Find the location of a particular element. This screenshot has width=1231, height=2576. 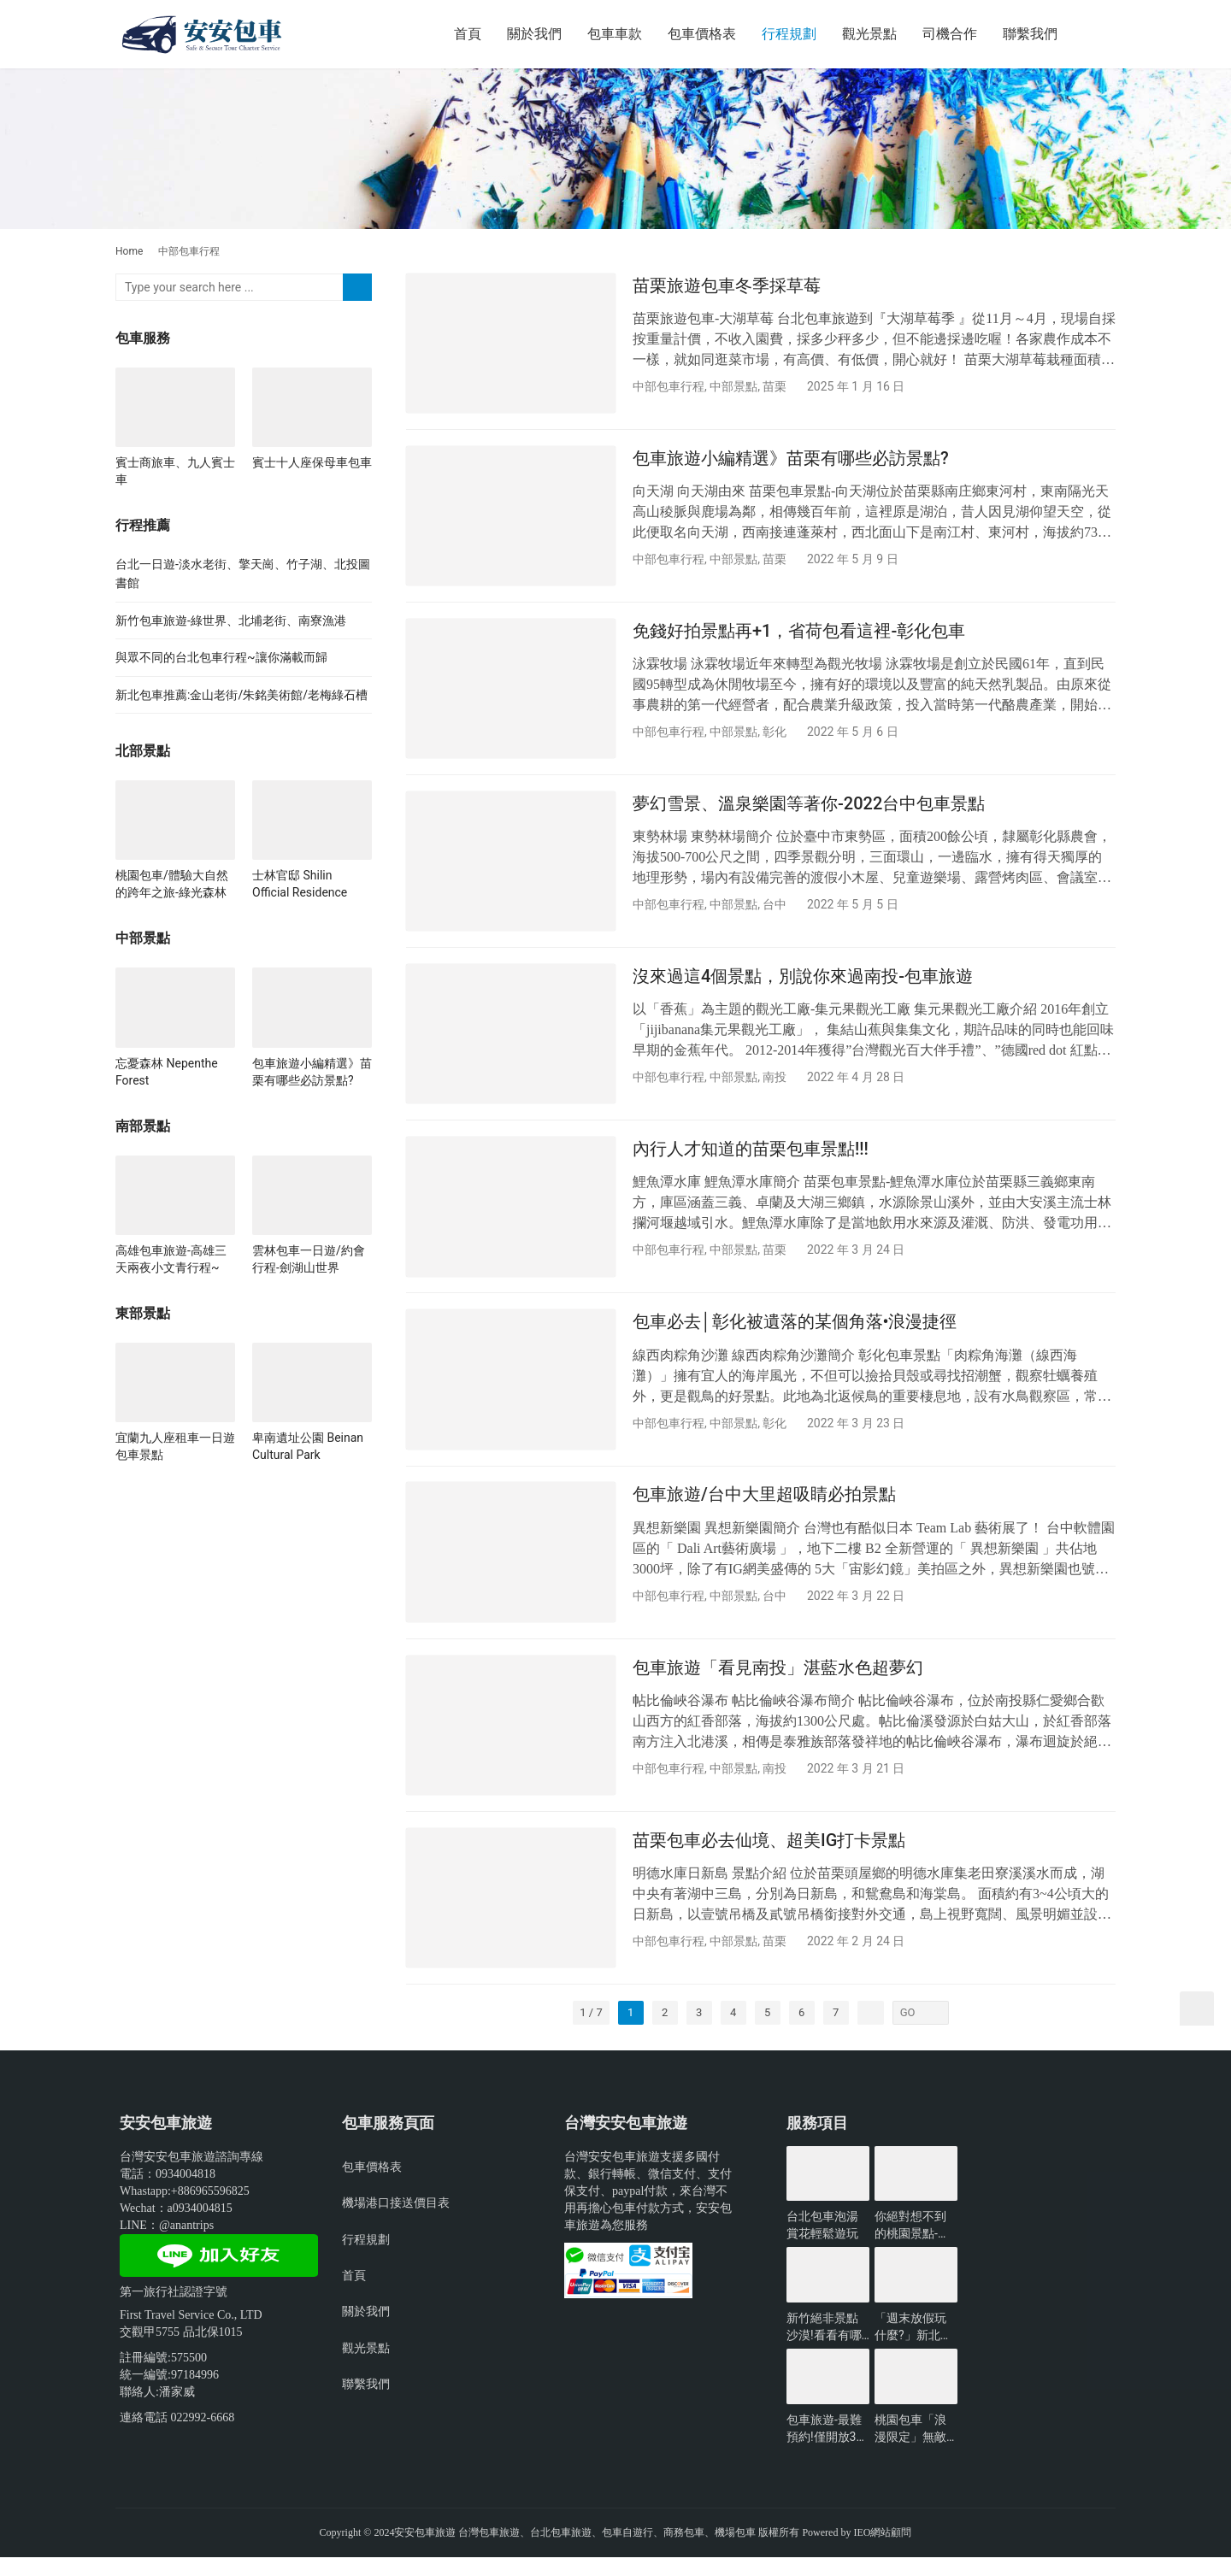

包車車款 is located at coordinates (614, 34).